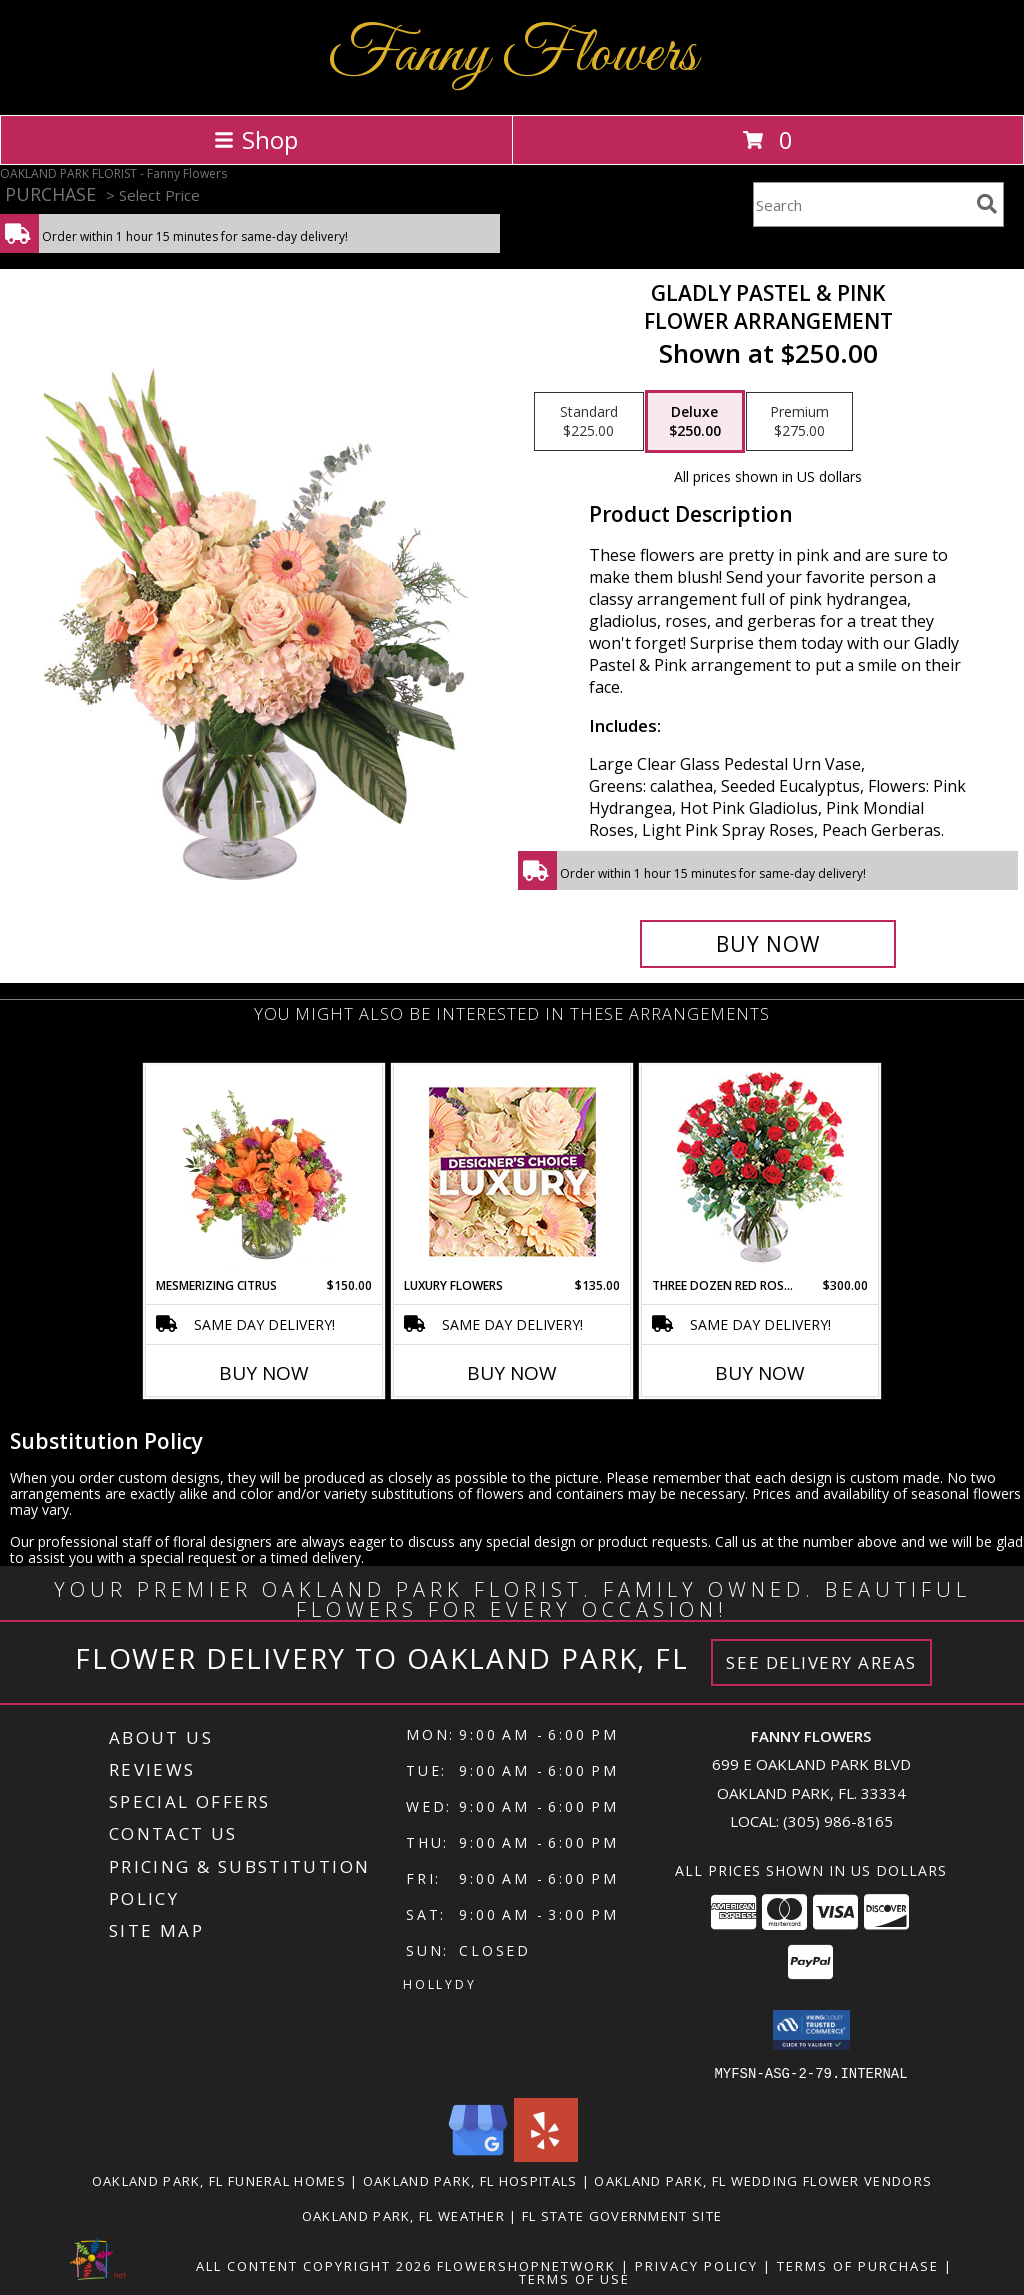 The image size is (1024, 2295). What do you see at coordinates (589, 422) in the screenshot?
I see `[Select pricing $225.00 for standard Flower Arrangement]` at bounding box center [589, 422].